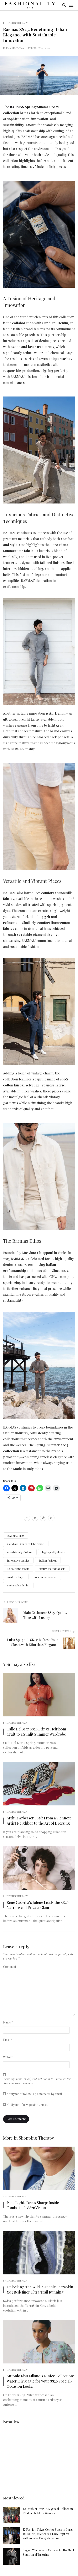 The height and width of the screenshot is (2576, 78). What do you see at coordinates (37, 1905) in the screenshot?
I see `René Caovilla’s Jolene Leads the SS26 Narrative of Private Glam` at bounding box center [37, 1905].